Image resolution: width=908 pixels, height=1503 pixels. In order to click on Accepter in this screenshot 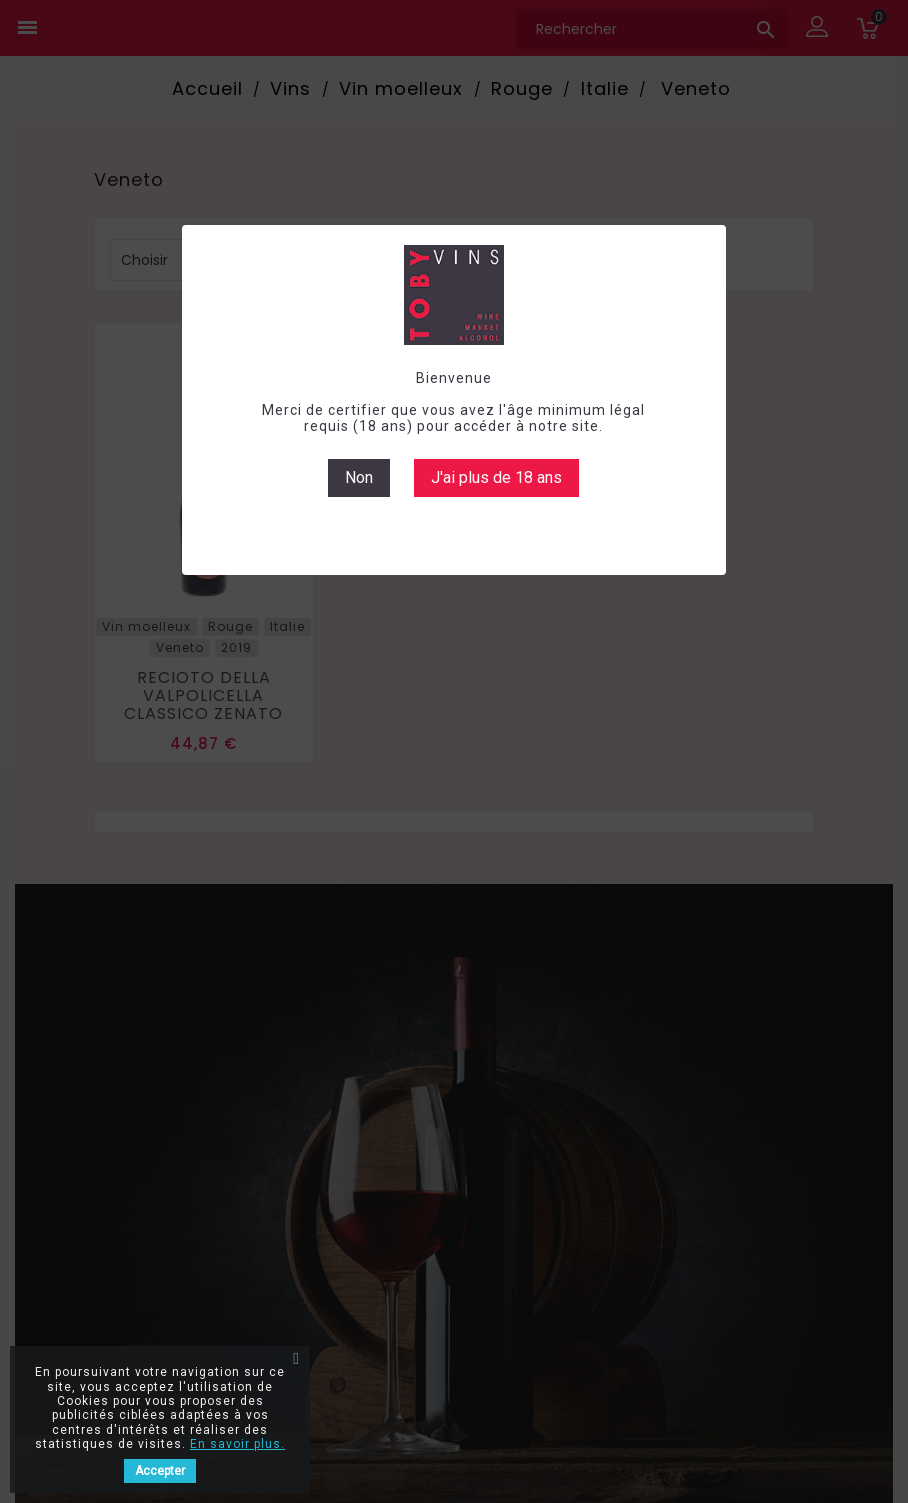, I will do `click(160, 1471)`.